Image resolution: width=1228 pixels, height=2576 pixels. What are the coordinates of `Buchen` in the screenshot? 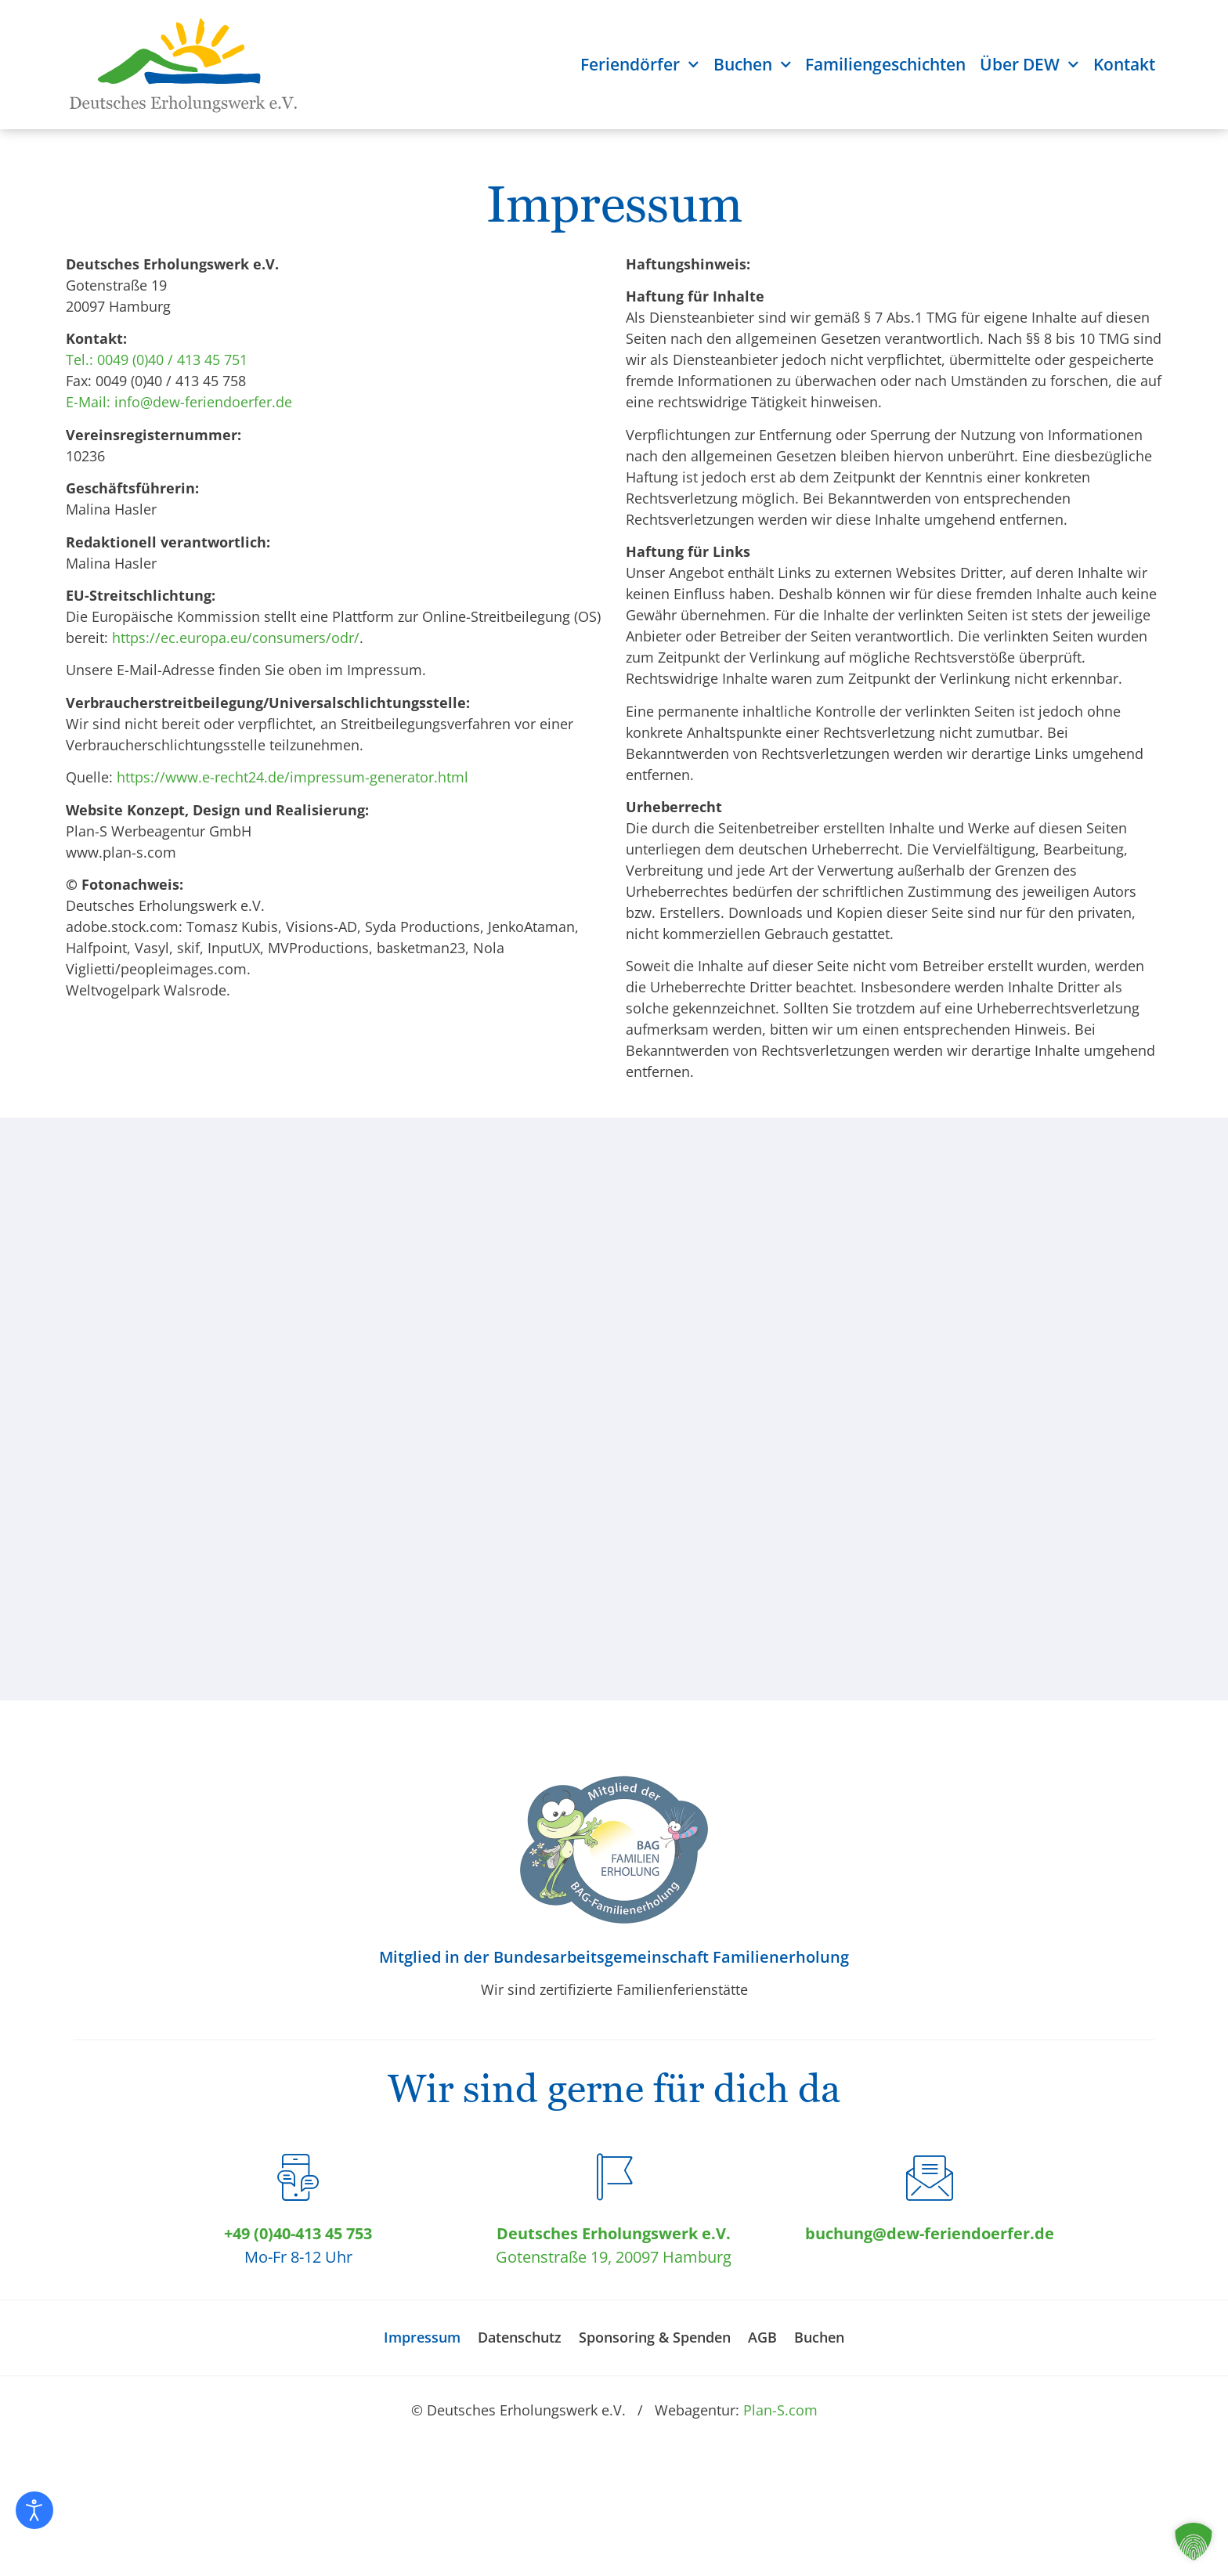 It's located at (752, 64).